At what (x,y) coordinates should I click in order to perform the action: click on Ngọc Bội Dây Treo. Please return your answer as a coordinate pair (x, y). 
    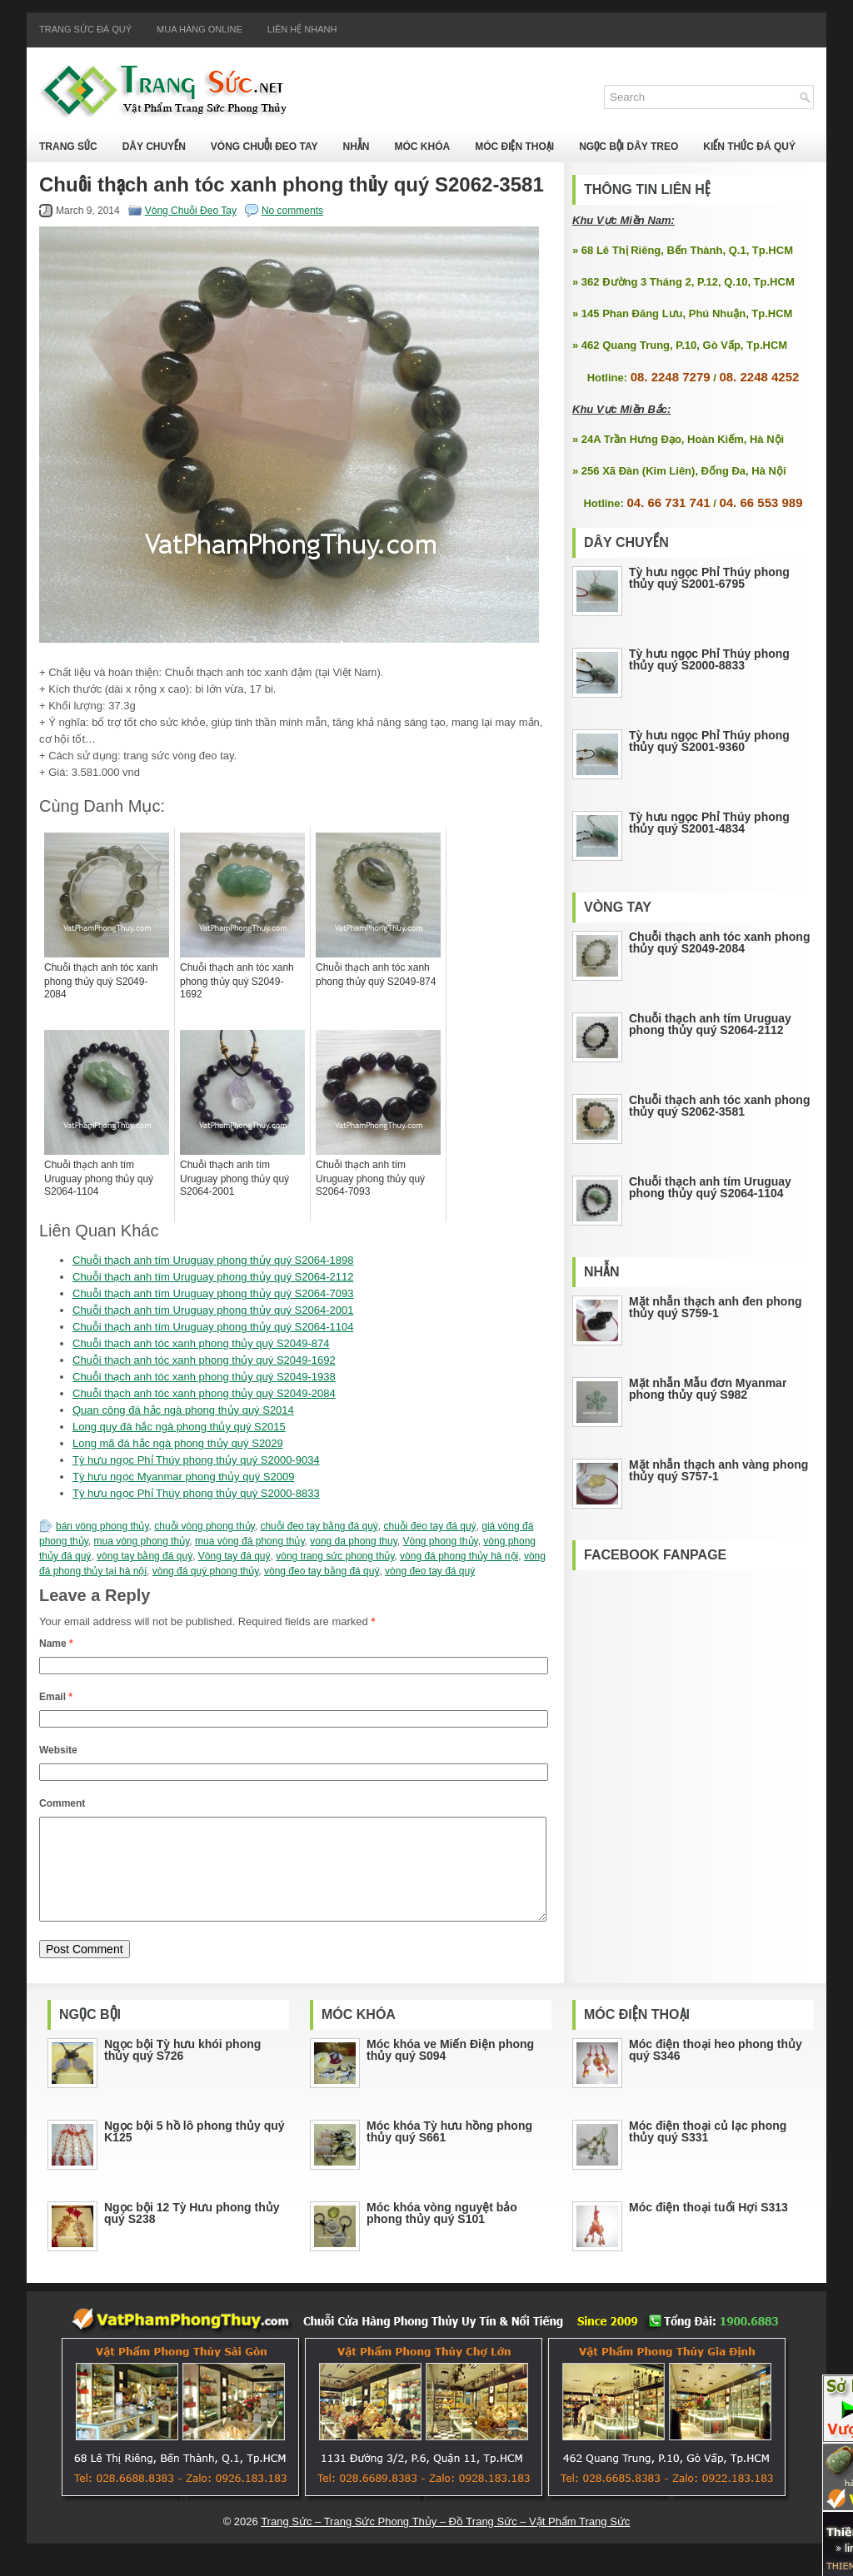
    Looking at the image, I should click on (628, 146).